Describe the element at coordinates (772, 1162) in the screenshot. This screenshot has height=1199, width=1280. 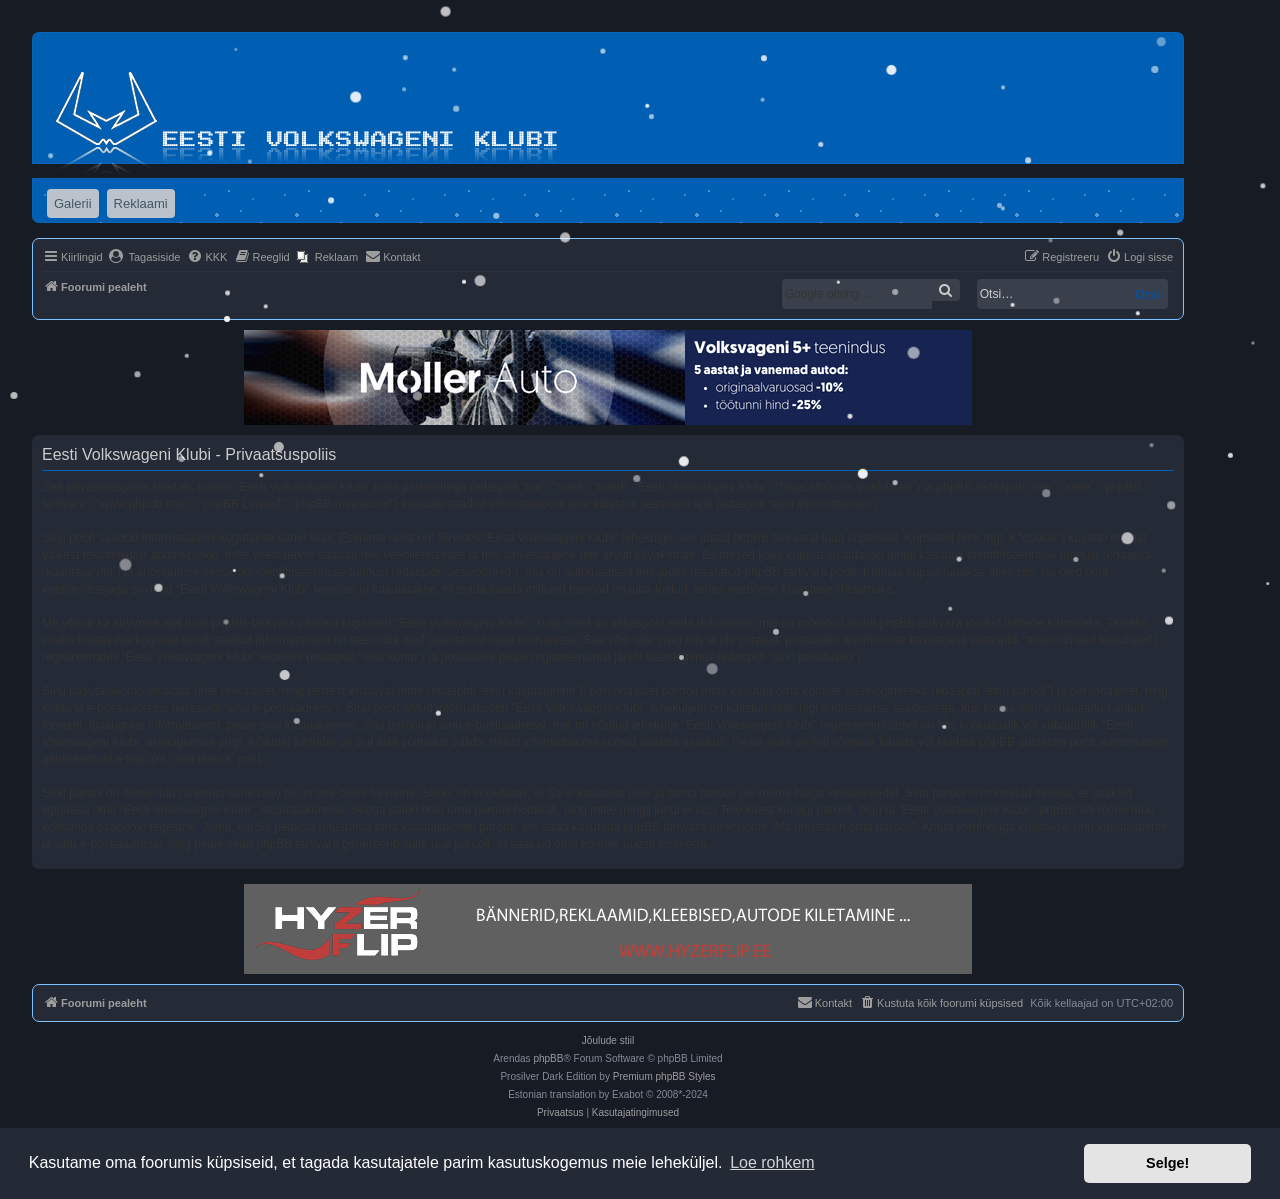
I see `Loe rohkem [button]` at that location.